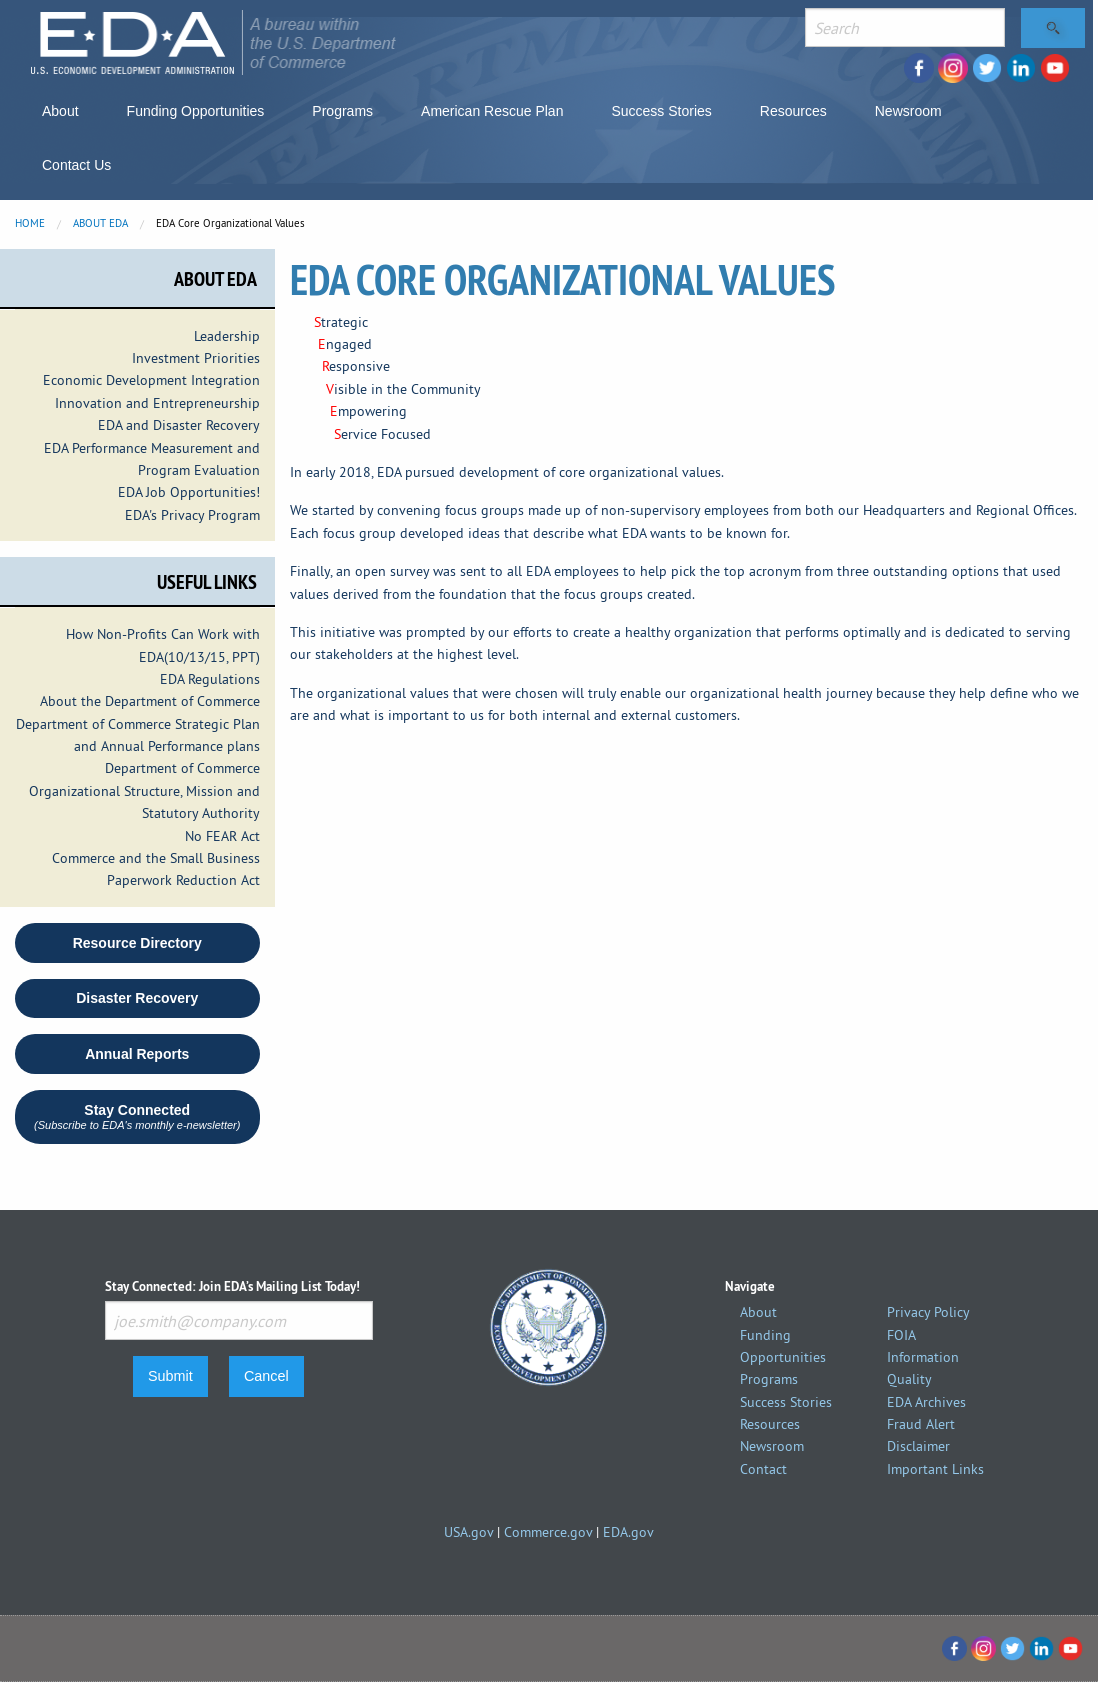  What do you see at coordinates (179, 425) in the screenshot?
I see `EDA and Disaster Recovery` at bounding box center [179, 425].